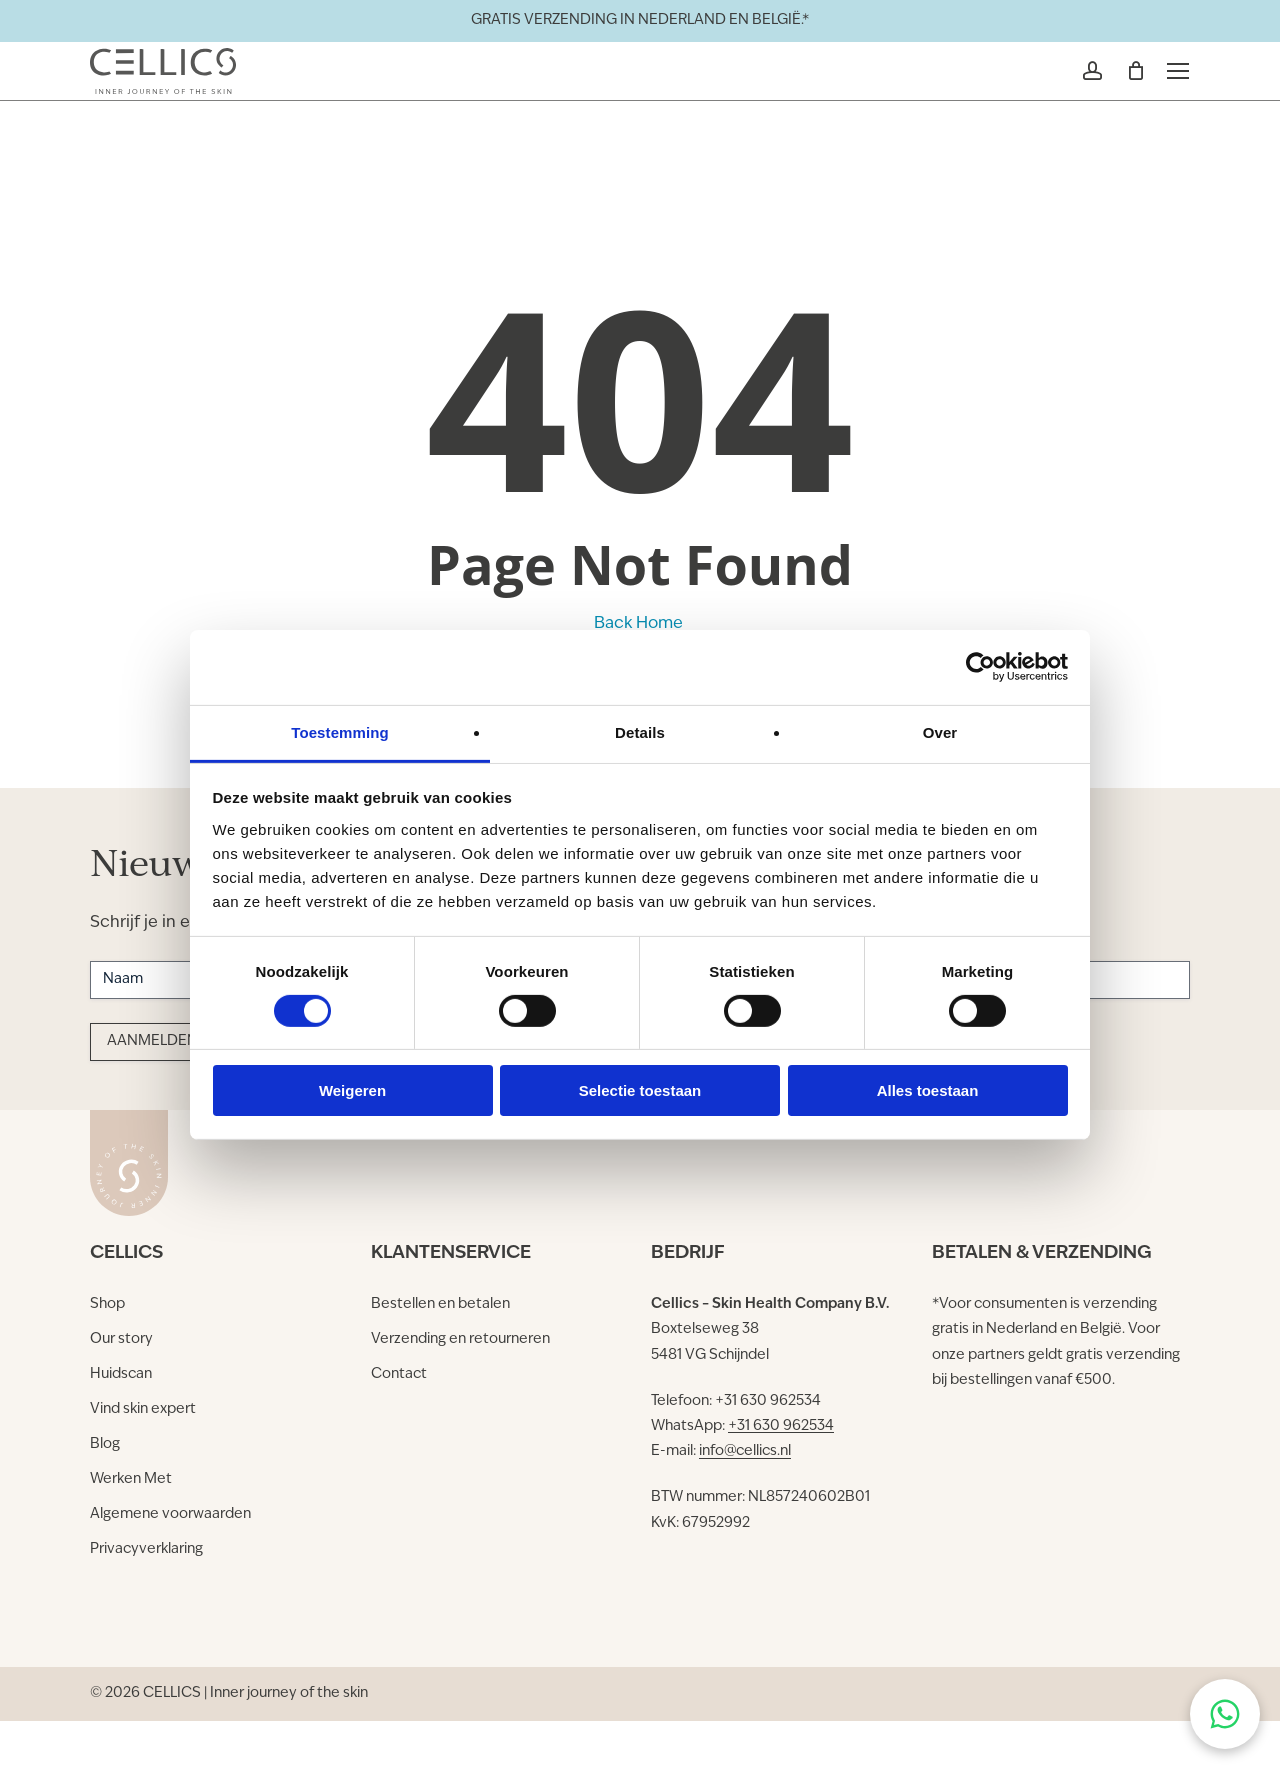 Image resolution: width=1280 pixels, height=1769 pixels. What do you see at coordinates (640, 1090) in the screenshot?
I see `Selectie toestaan` at bounding box center [640, 1090].